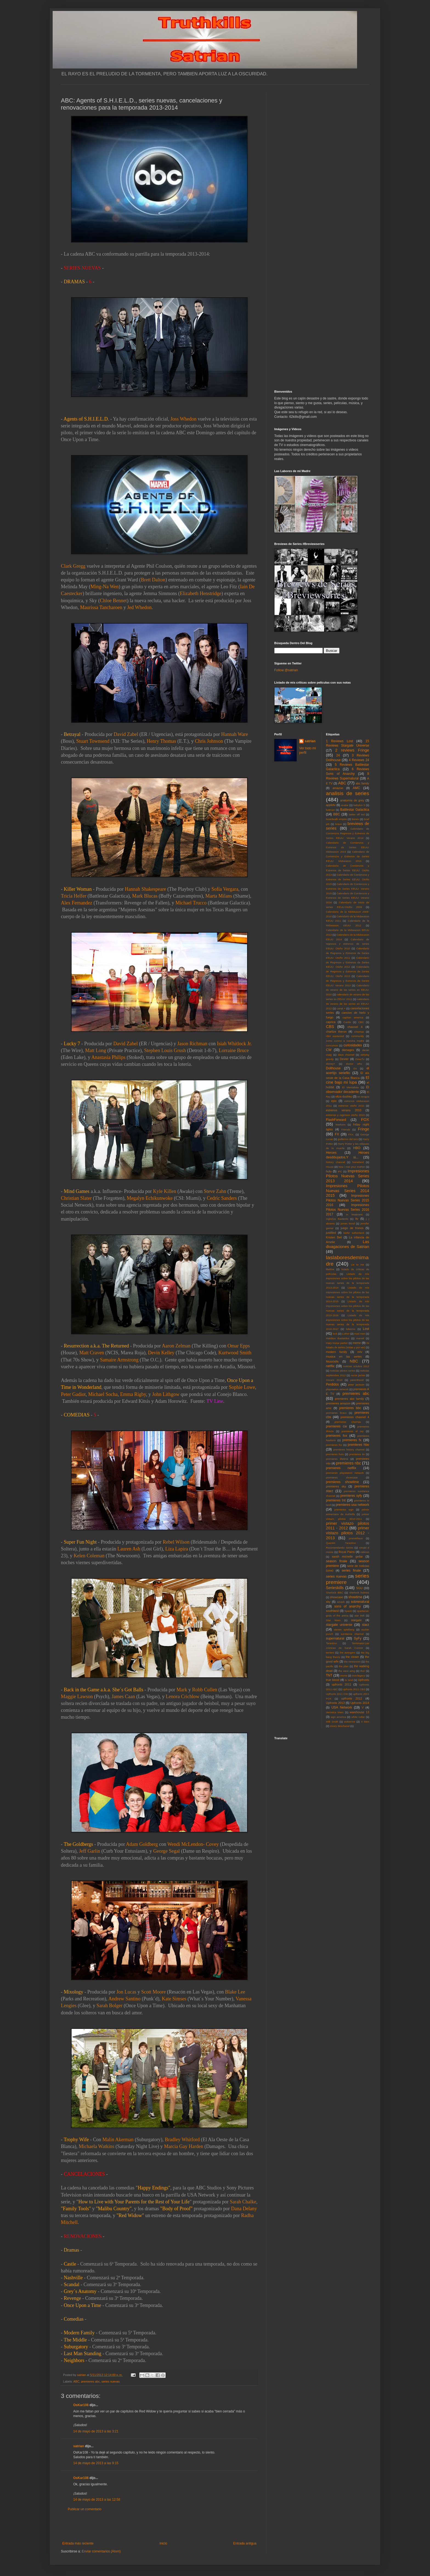 The image size is (430, 2576). I want to click on mtv, so click(359, 1351).